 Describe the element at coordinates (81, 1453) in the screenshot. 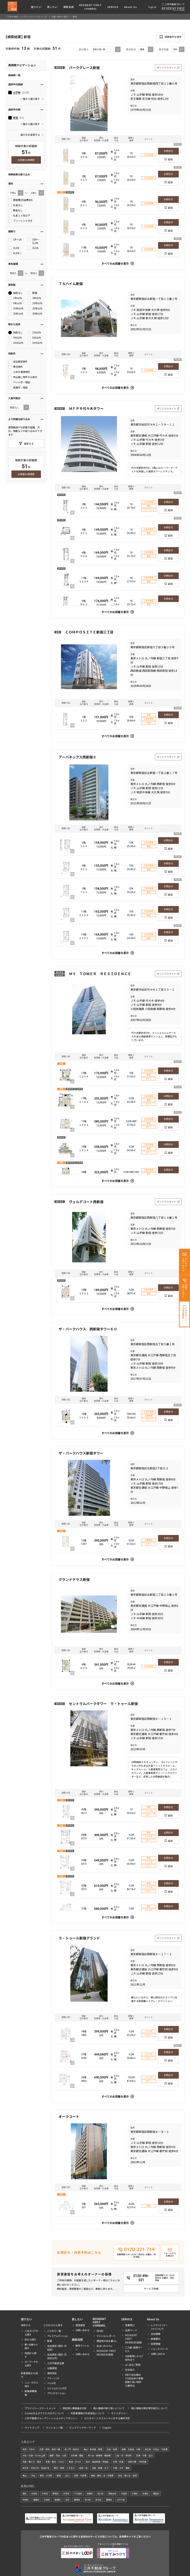

I see `ザ・パークハウス新宿タワー` at that location.